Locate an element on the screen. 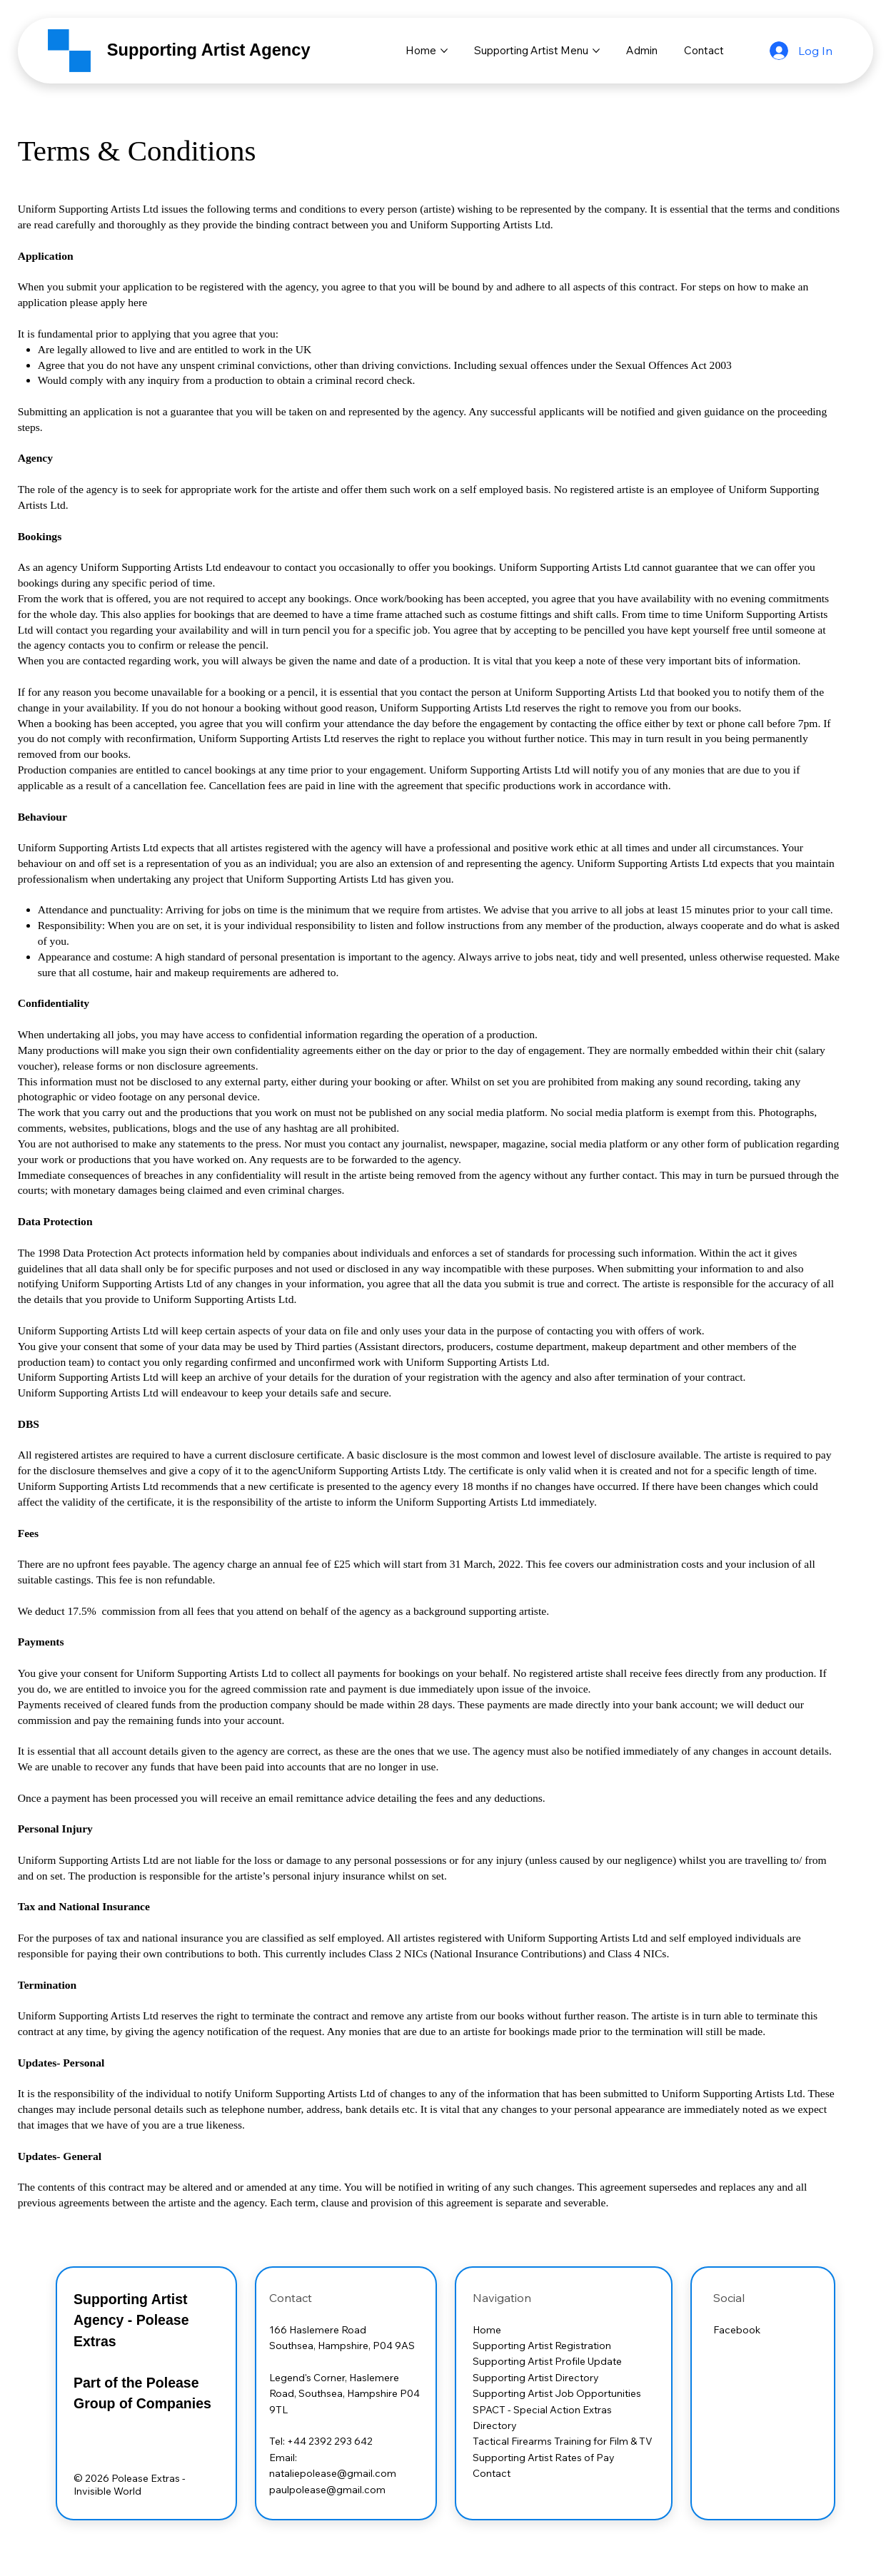 The image size is (891, 2576). Supporting Artist Registration is located at coordinates (542, 2345).